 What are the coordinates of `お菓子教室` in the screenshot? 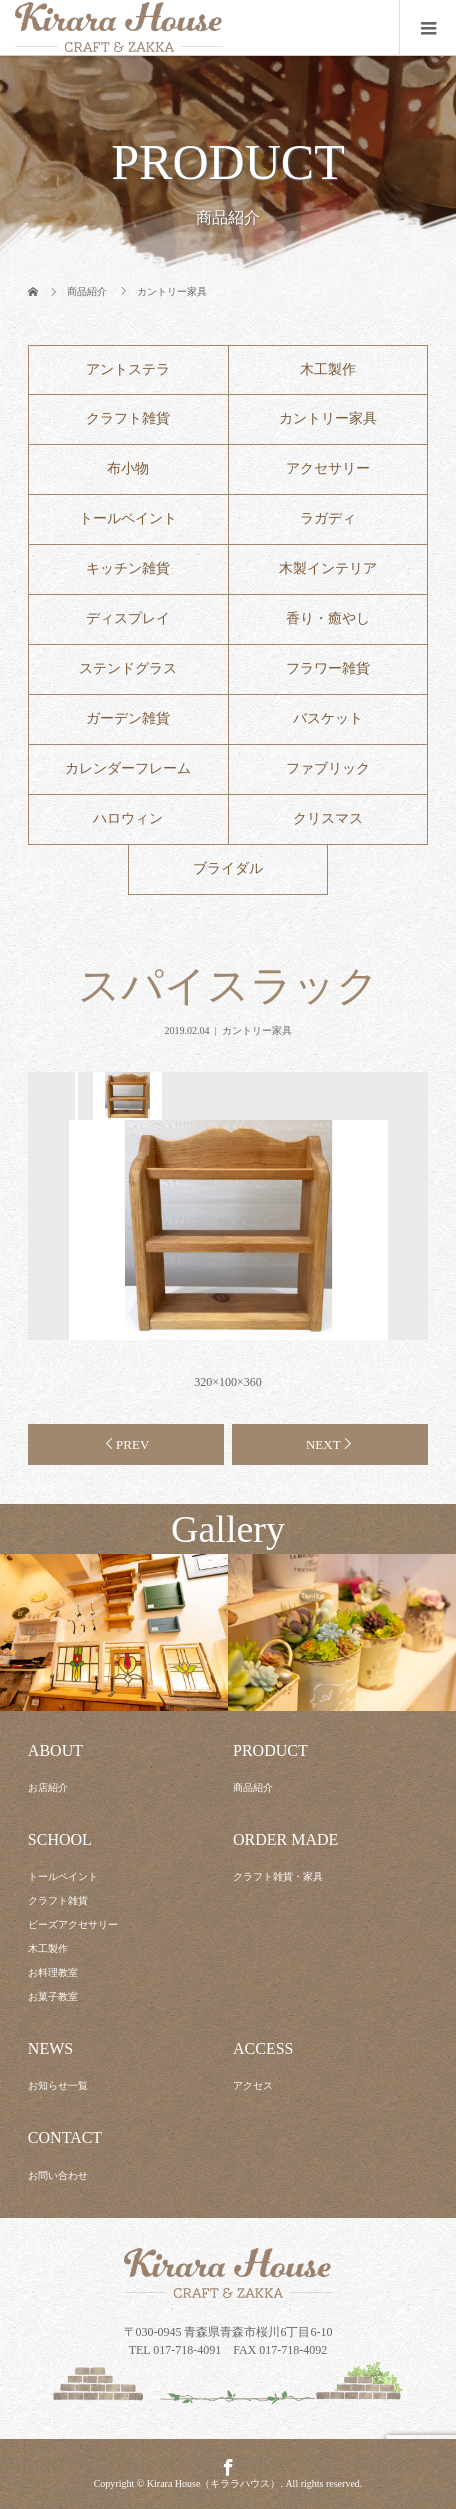 It's located at (53, 1996).